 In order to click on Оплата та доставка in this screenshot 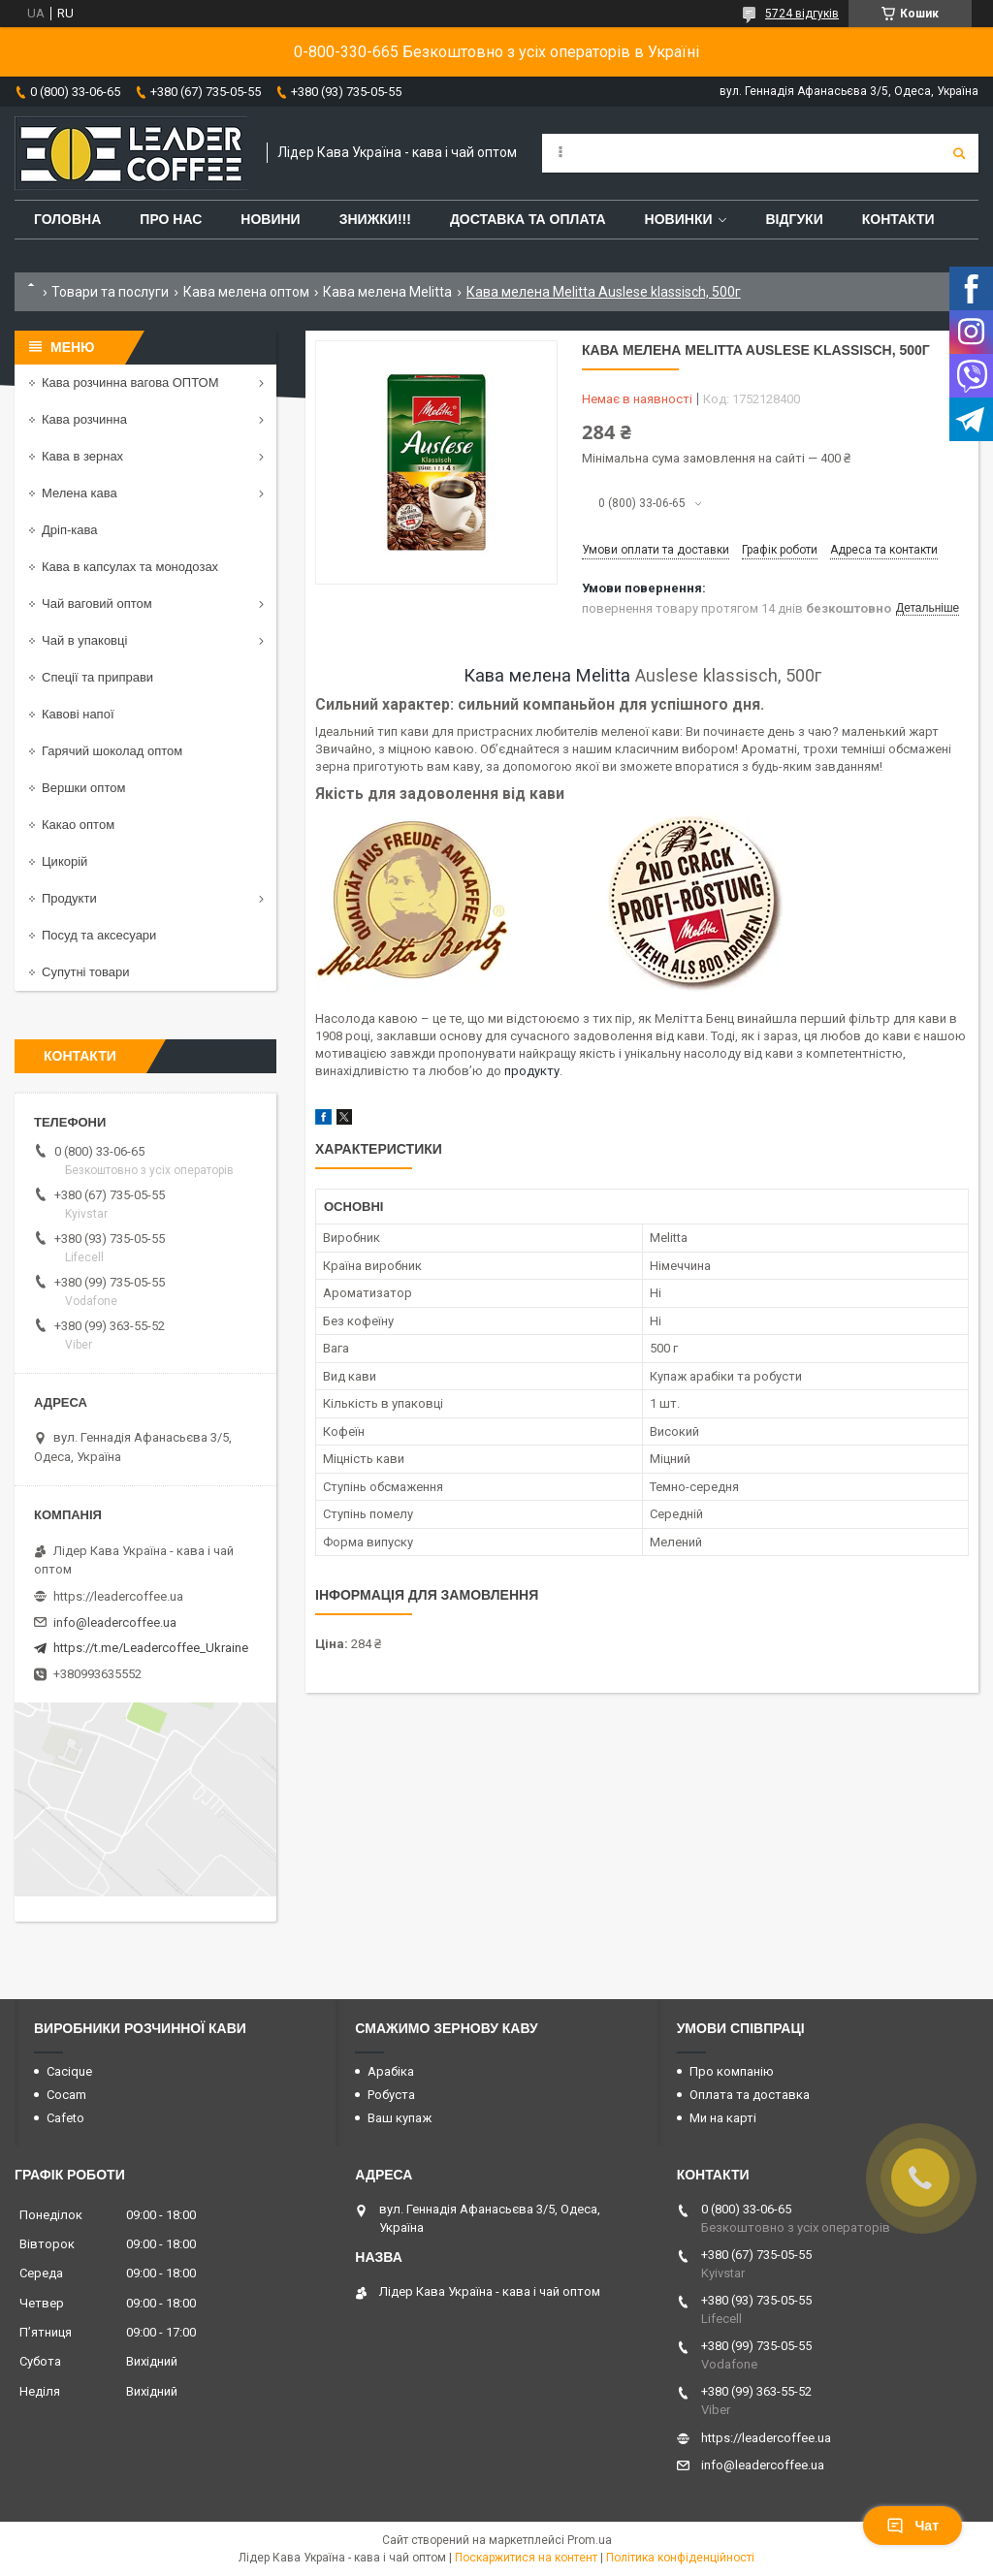, I will do `click(749, 2094)`.